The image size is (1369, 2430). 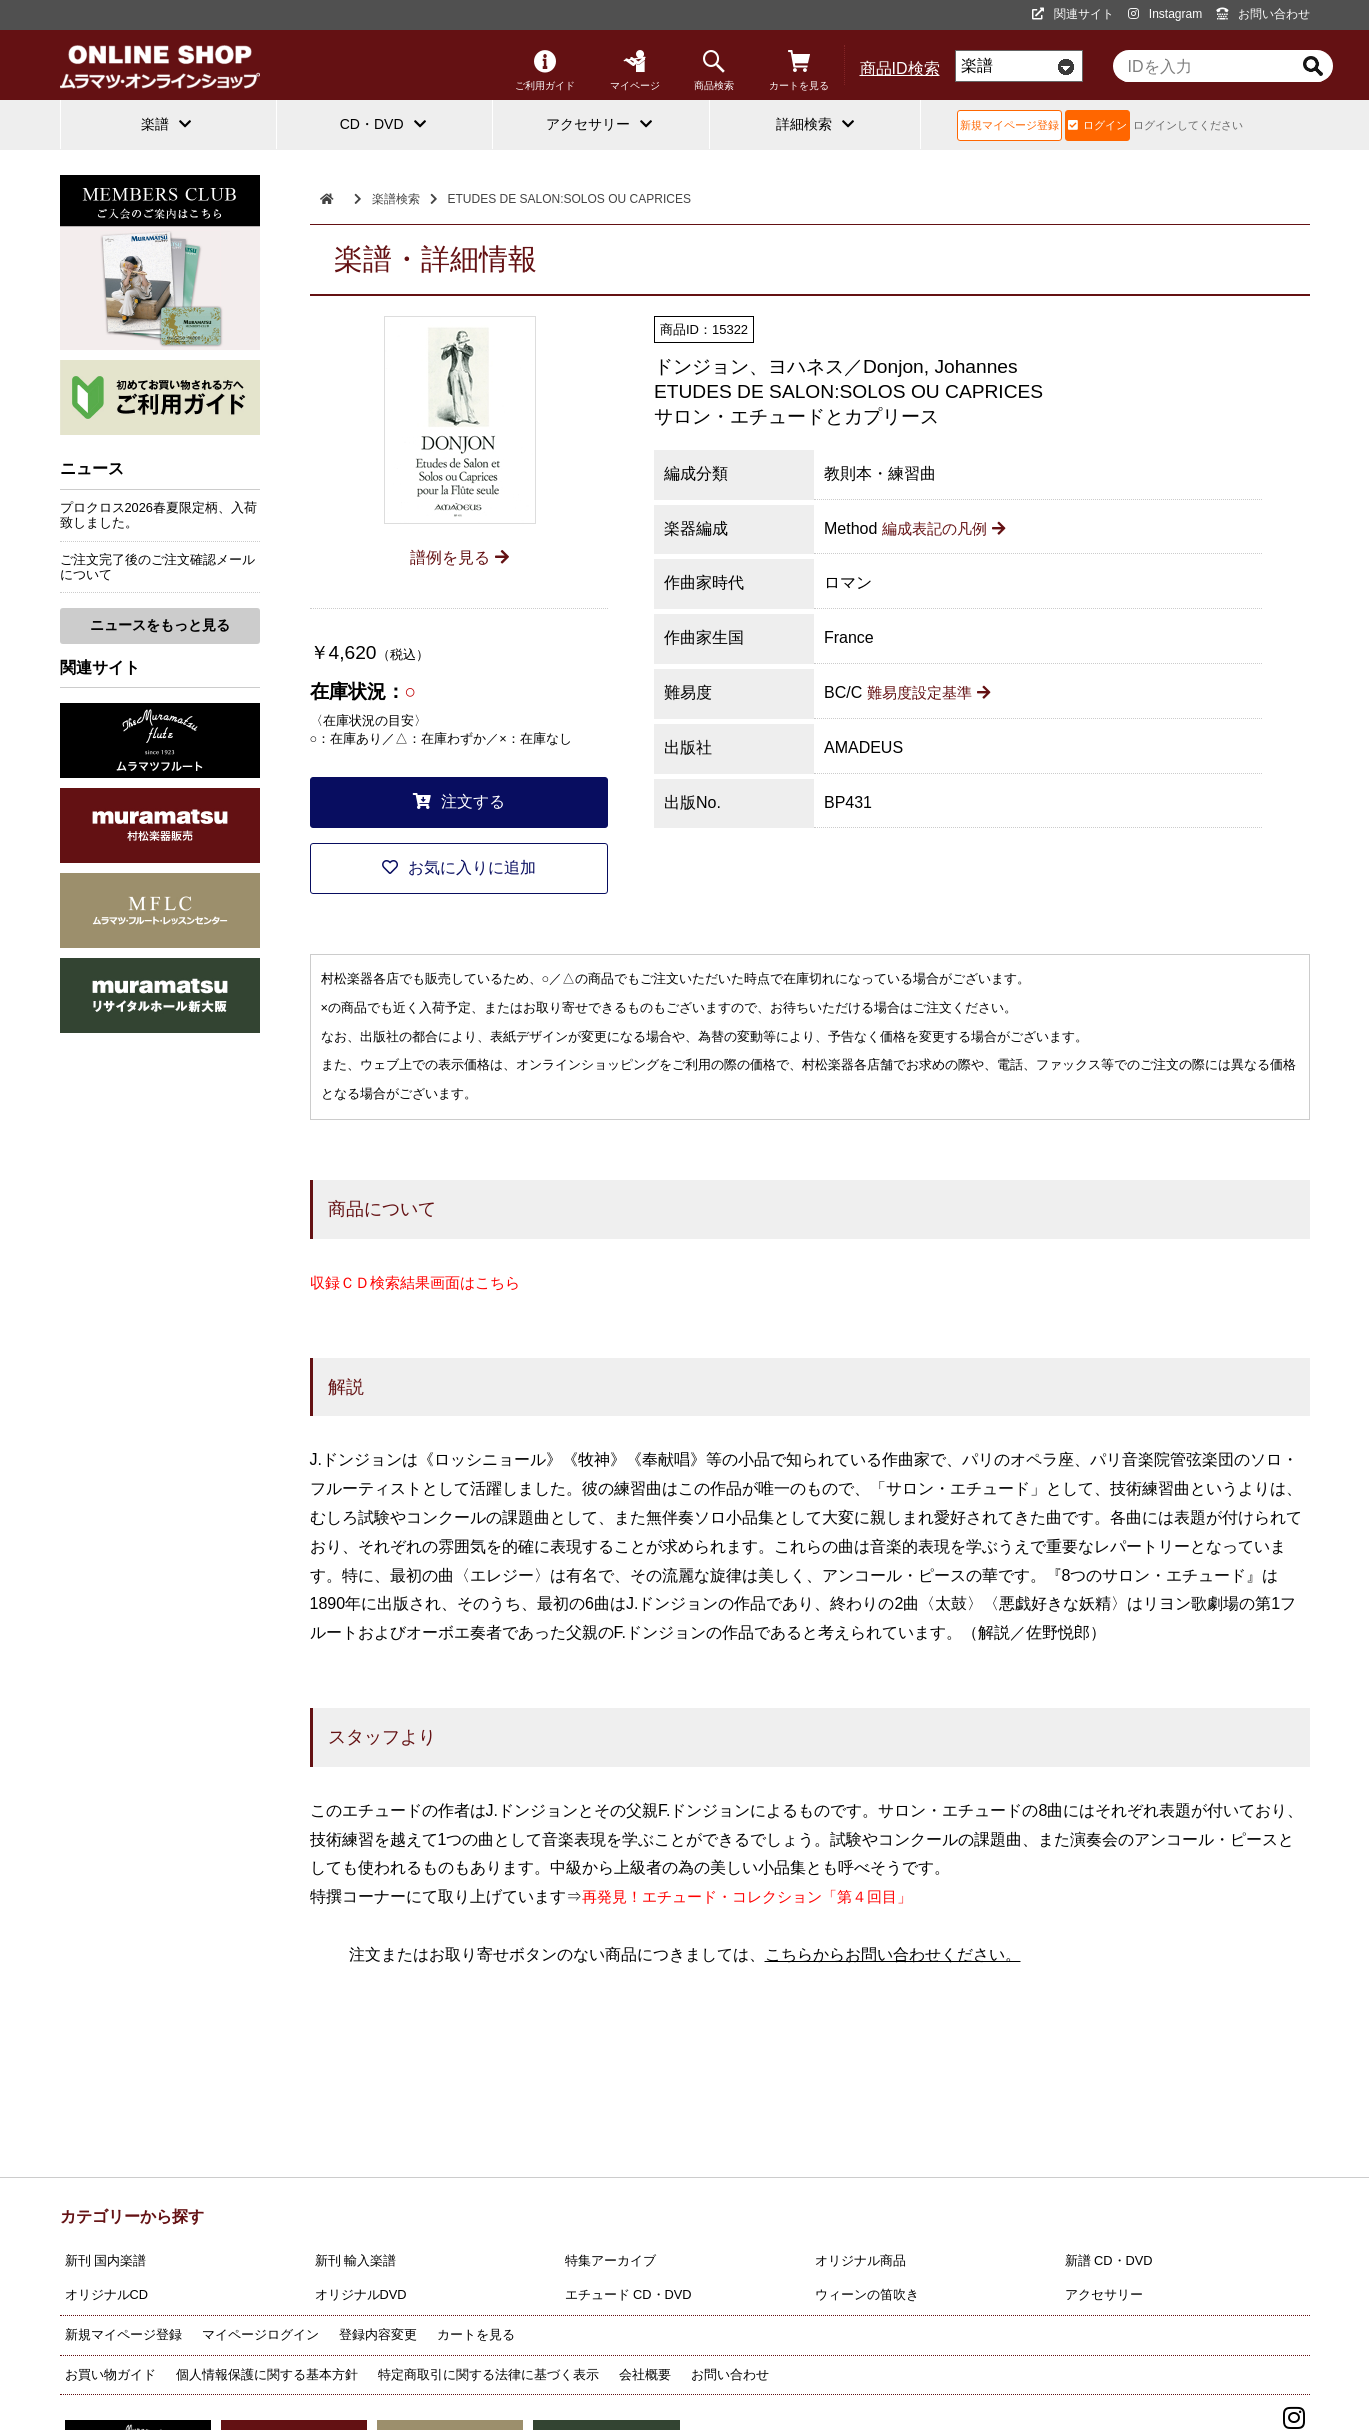 I want to click on 譜例を見る, so click(x=459, y=557).